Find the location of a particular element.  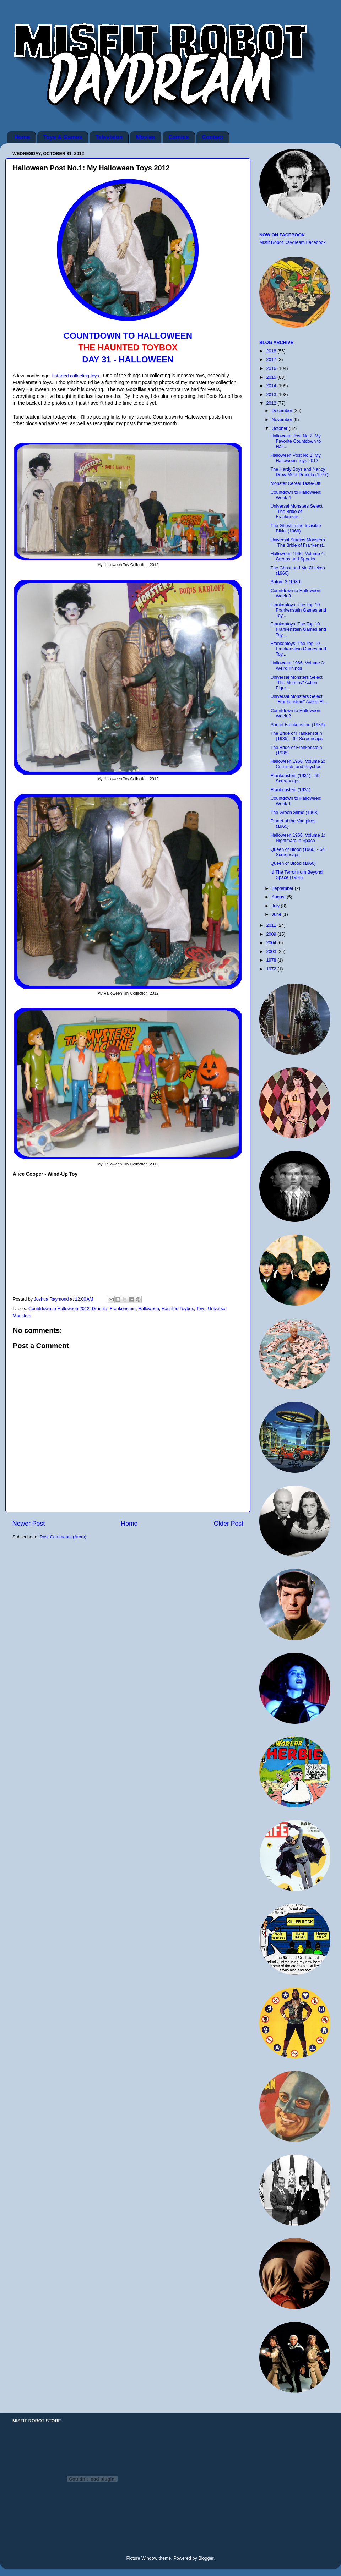

Frankenstein is located at coordinates (123, 1308).